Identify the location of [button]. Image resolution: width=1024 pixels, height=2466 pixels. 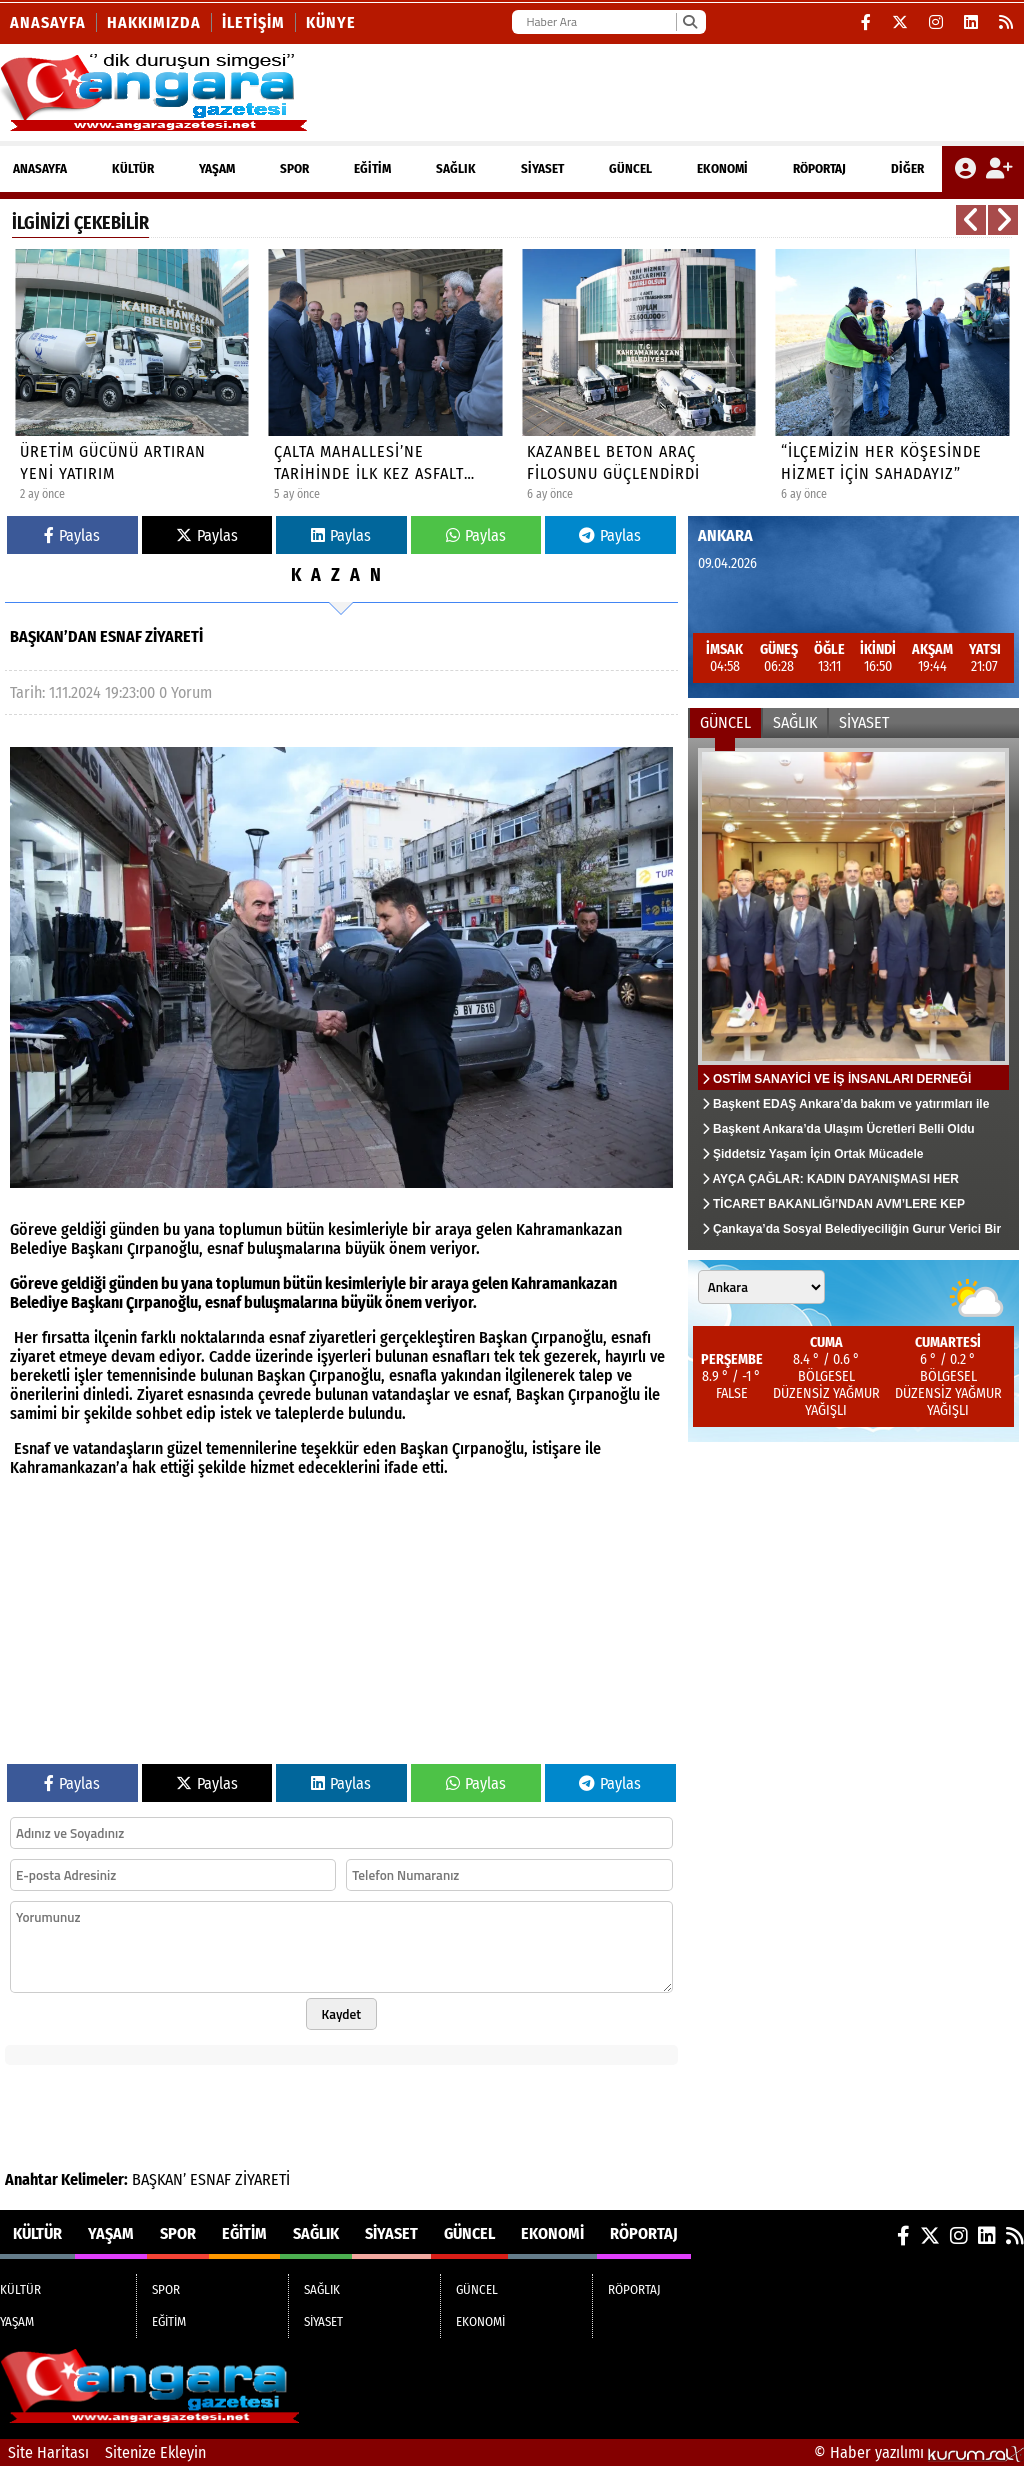
(971, 220).